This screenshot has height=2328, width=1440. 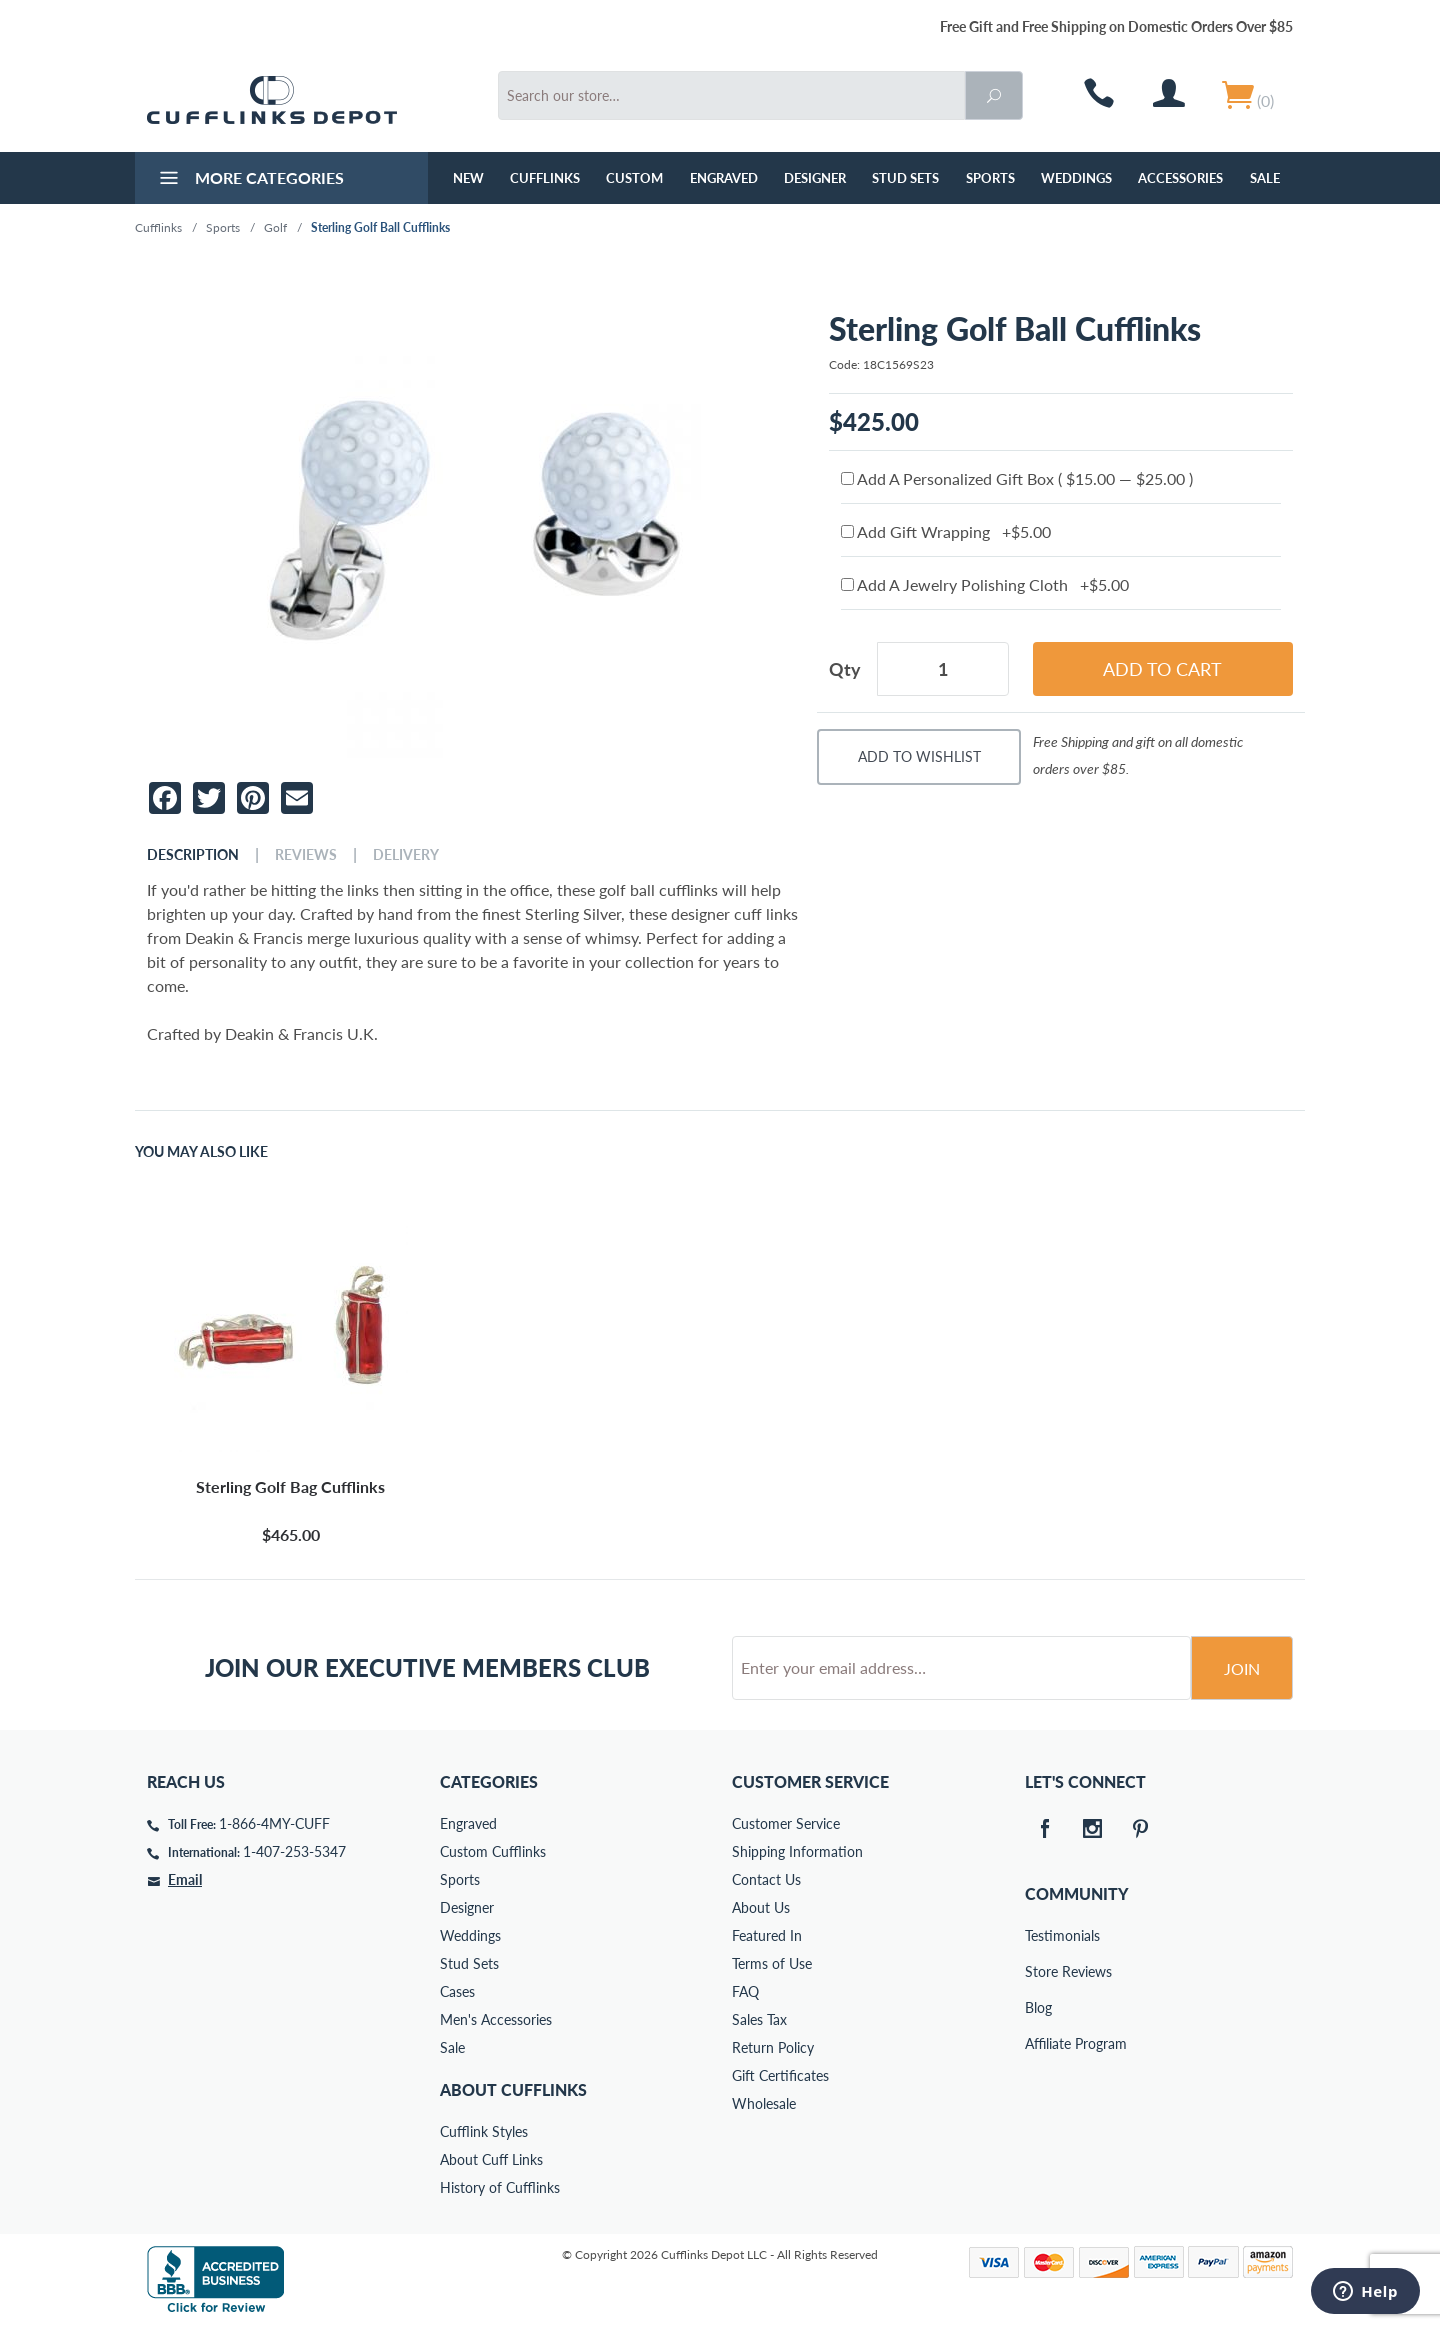 I want to click on Custom, so click(x=634, y=178).